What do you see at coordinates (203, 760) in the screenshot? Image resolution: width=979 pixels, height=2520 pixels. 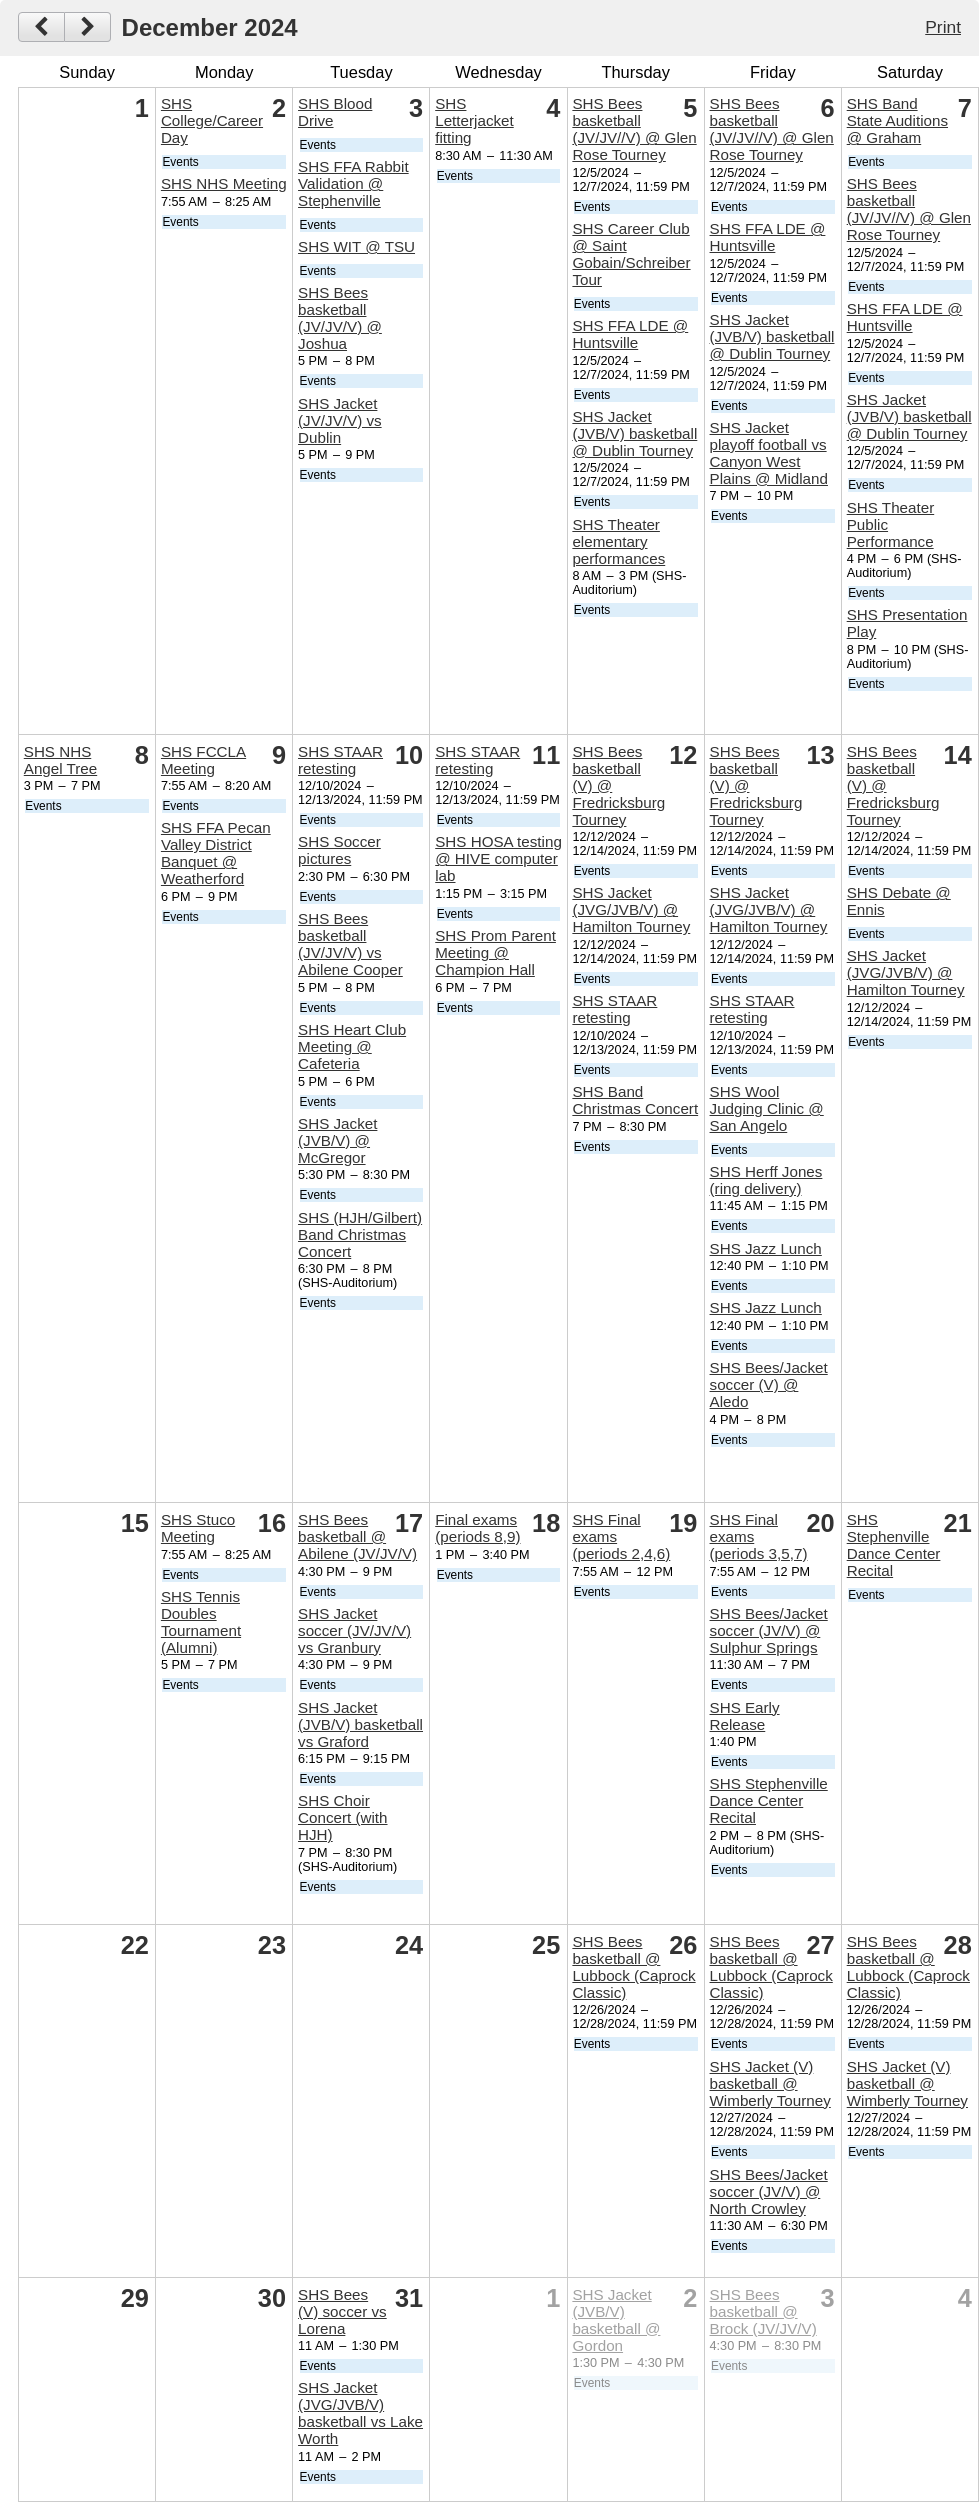 I see `SHS FCCLA Meeting` at bounding box center [203, 760].